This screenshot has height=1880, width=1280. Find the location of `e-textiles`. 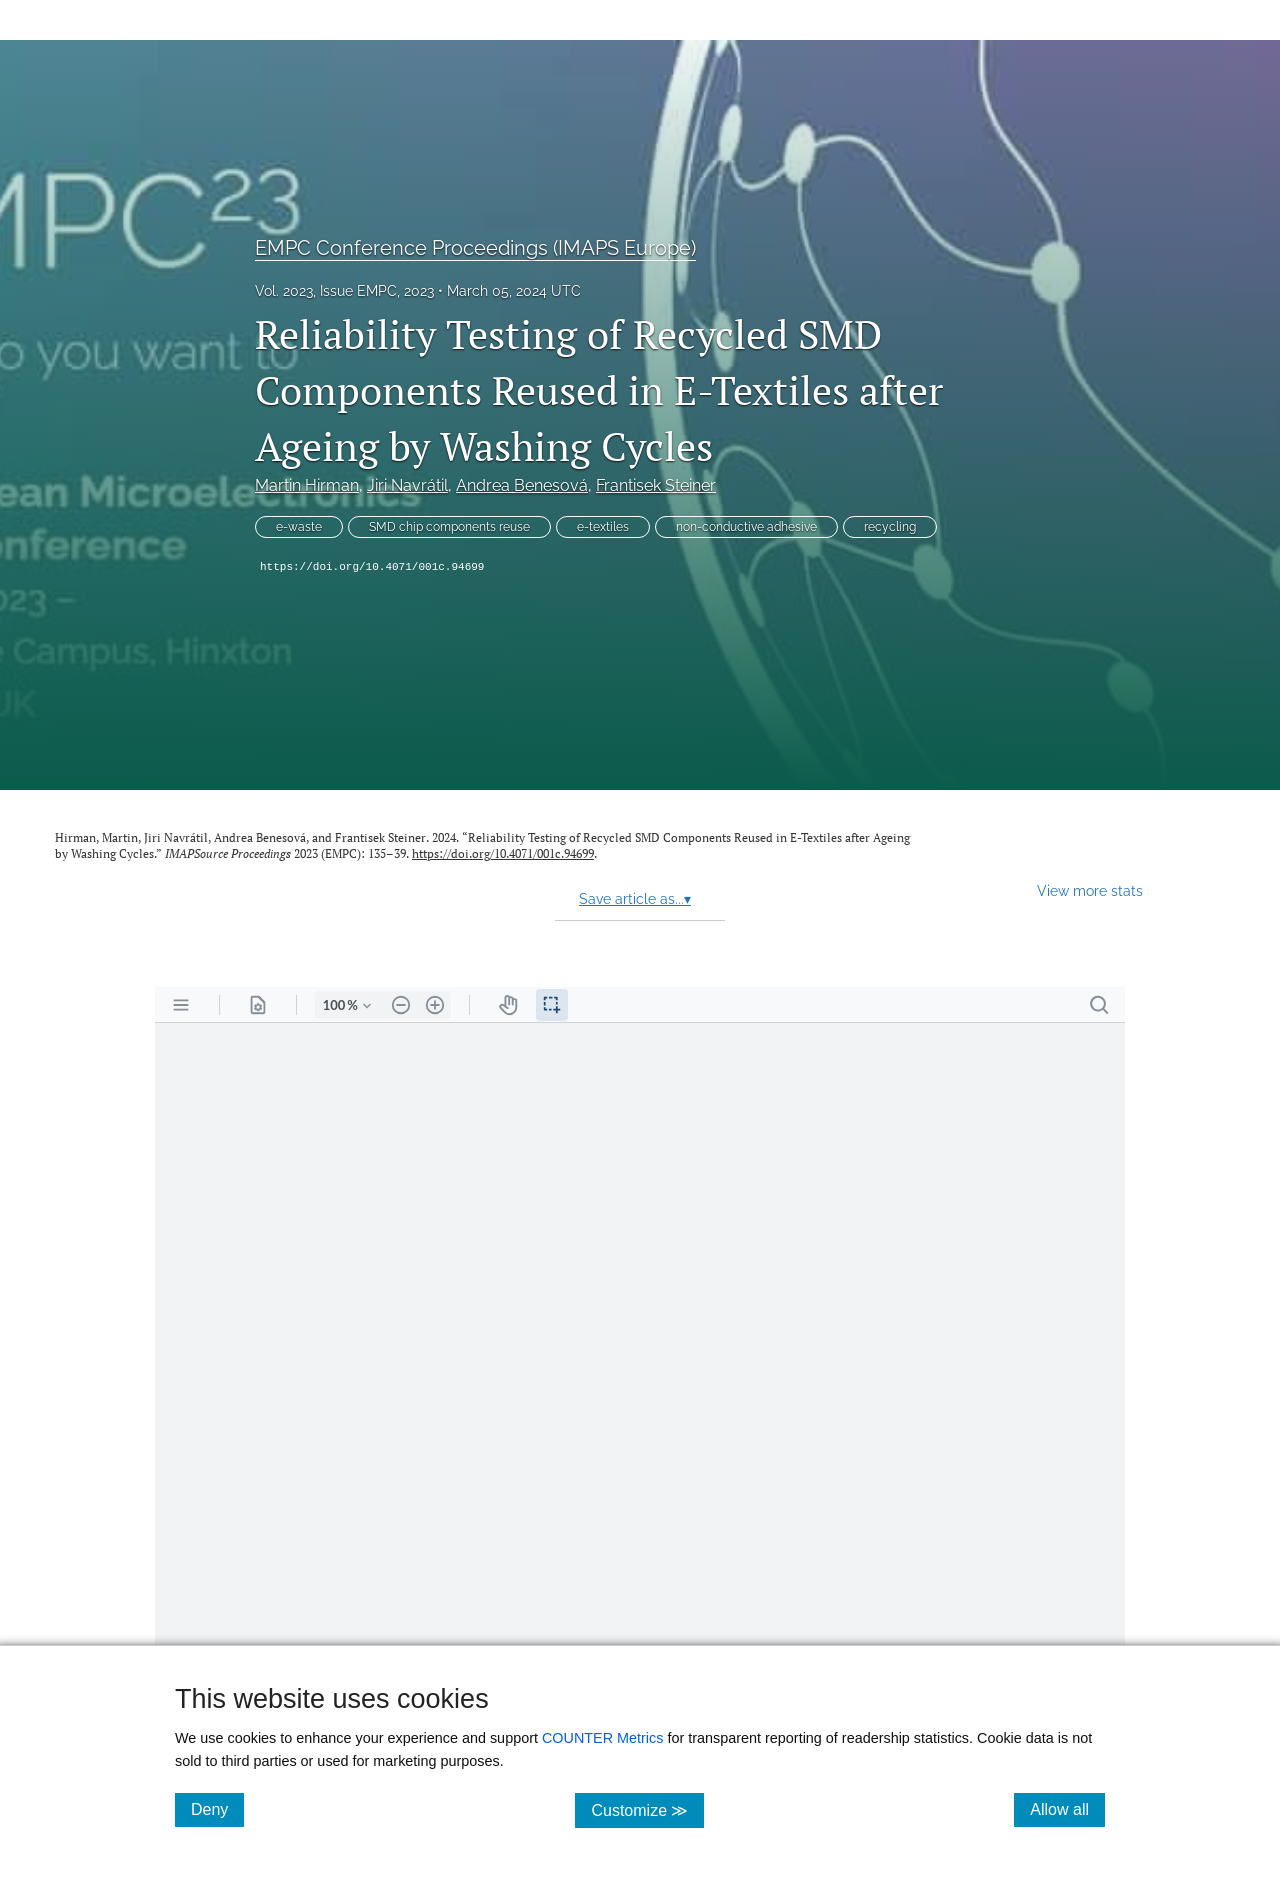

e-textiles is located at coordinates (603, 527).